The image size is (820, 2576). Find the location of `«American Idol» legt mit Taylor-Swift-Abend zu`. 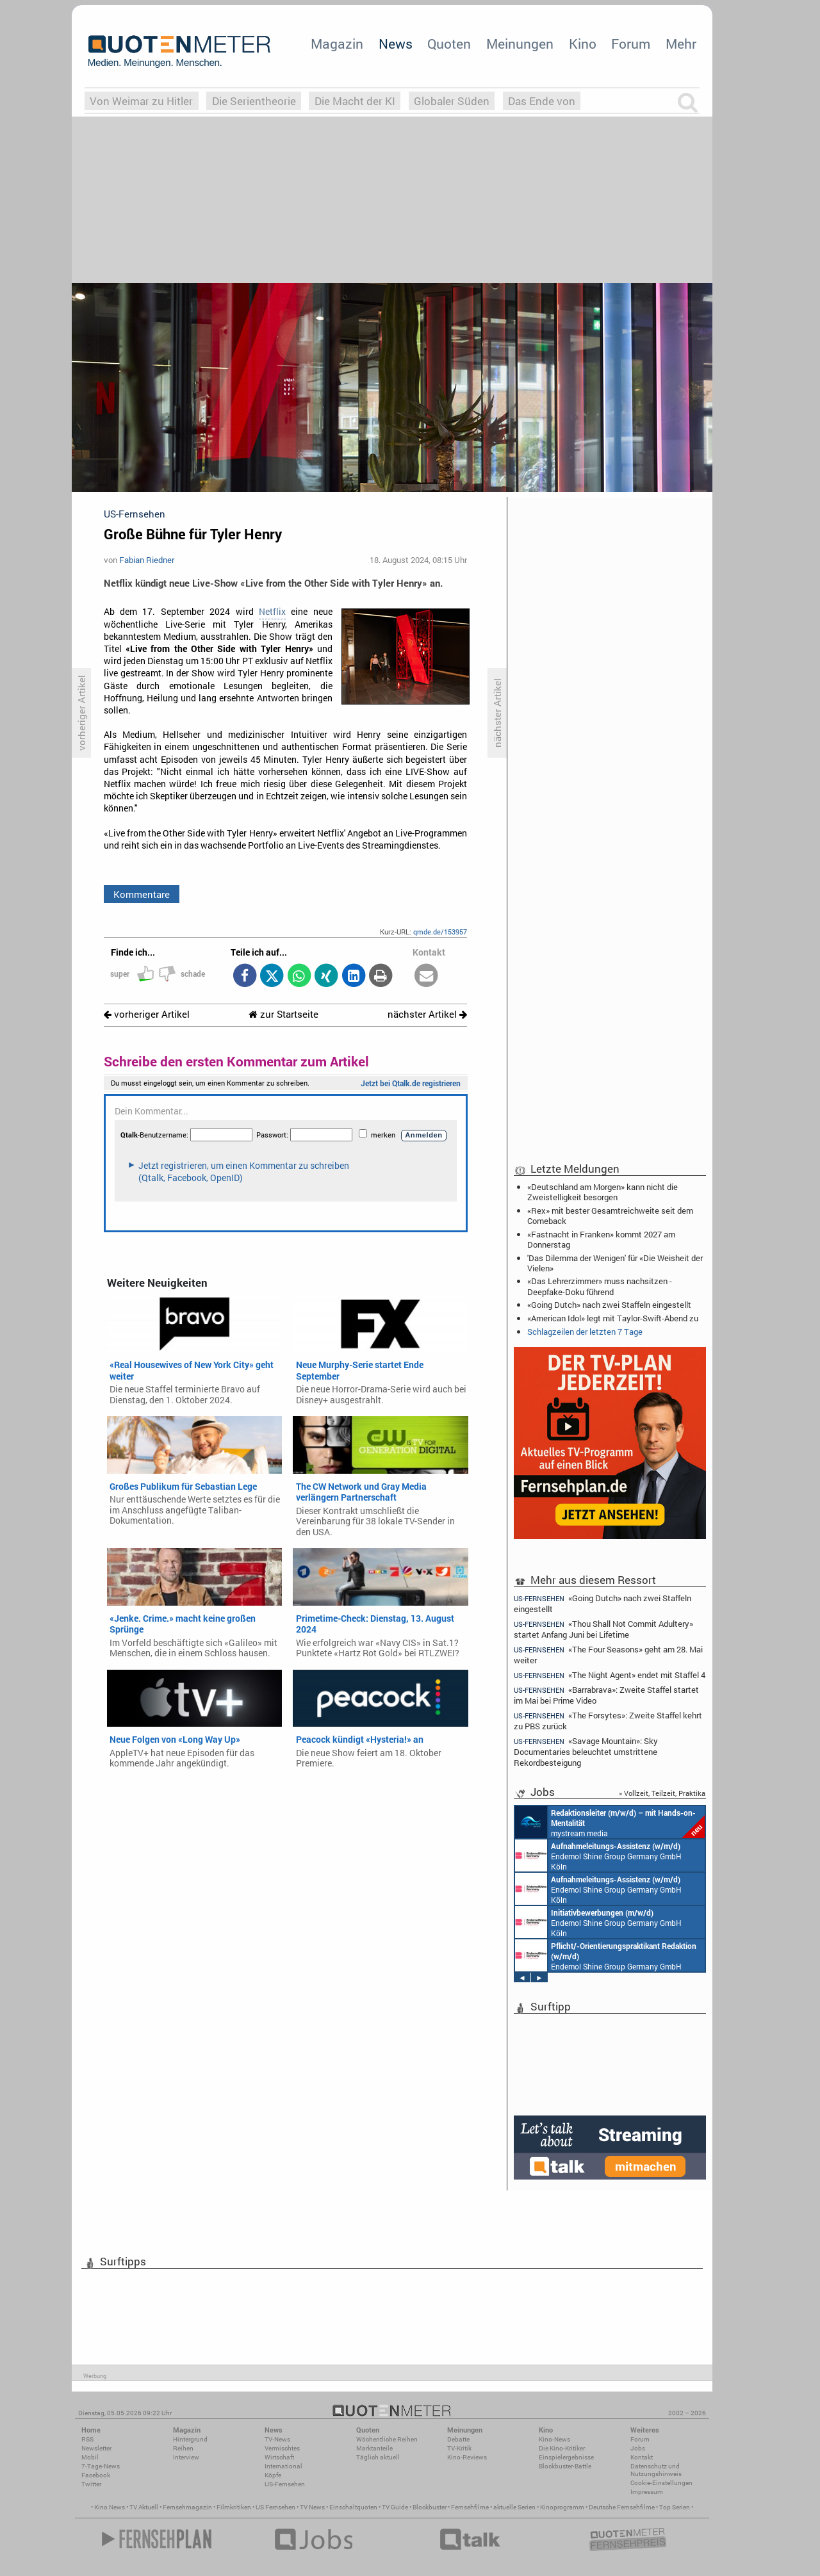

«American Idol» legt mit Taylor-Swift-Abend zu is located at coordinates (612, 1318).